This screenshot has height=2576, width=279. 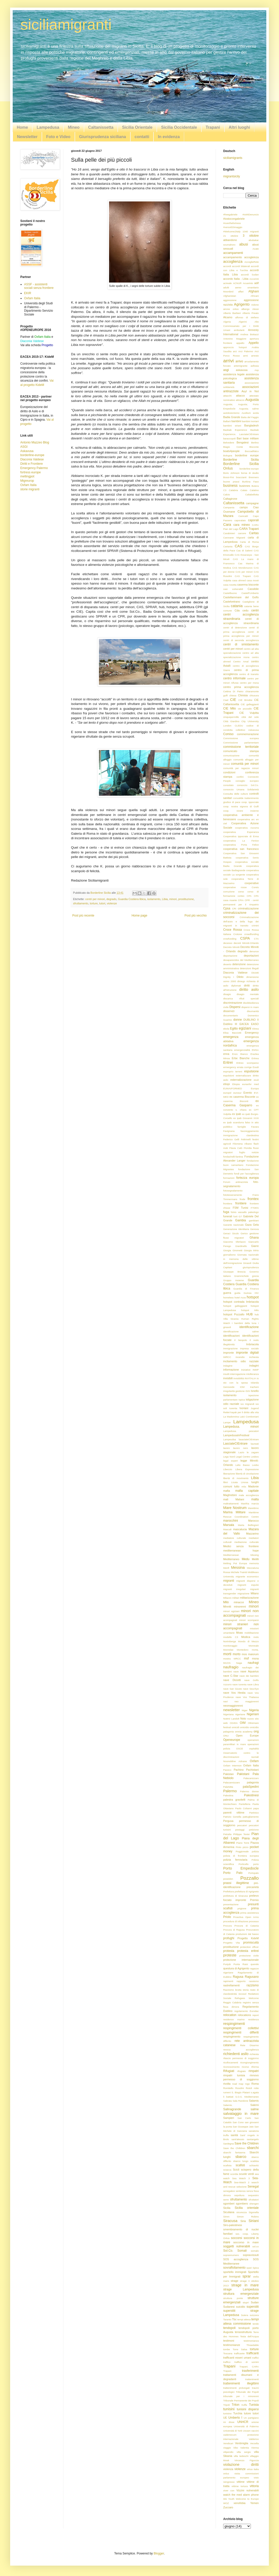 I want to click on illegittimità, so click(x=229, y=1344).